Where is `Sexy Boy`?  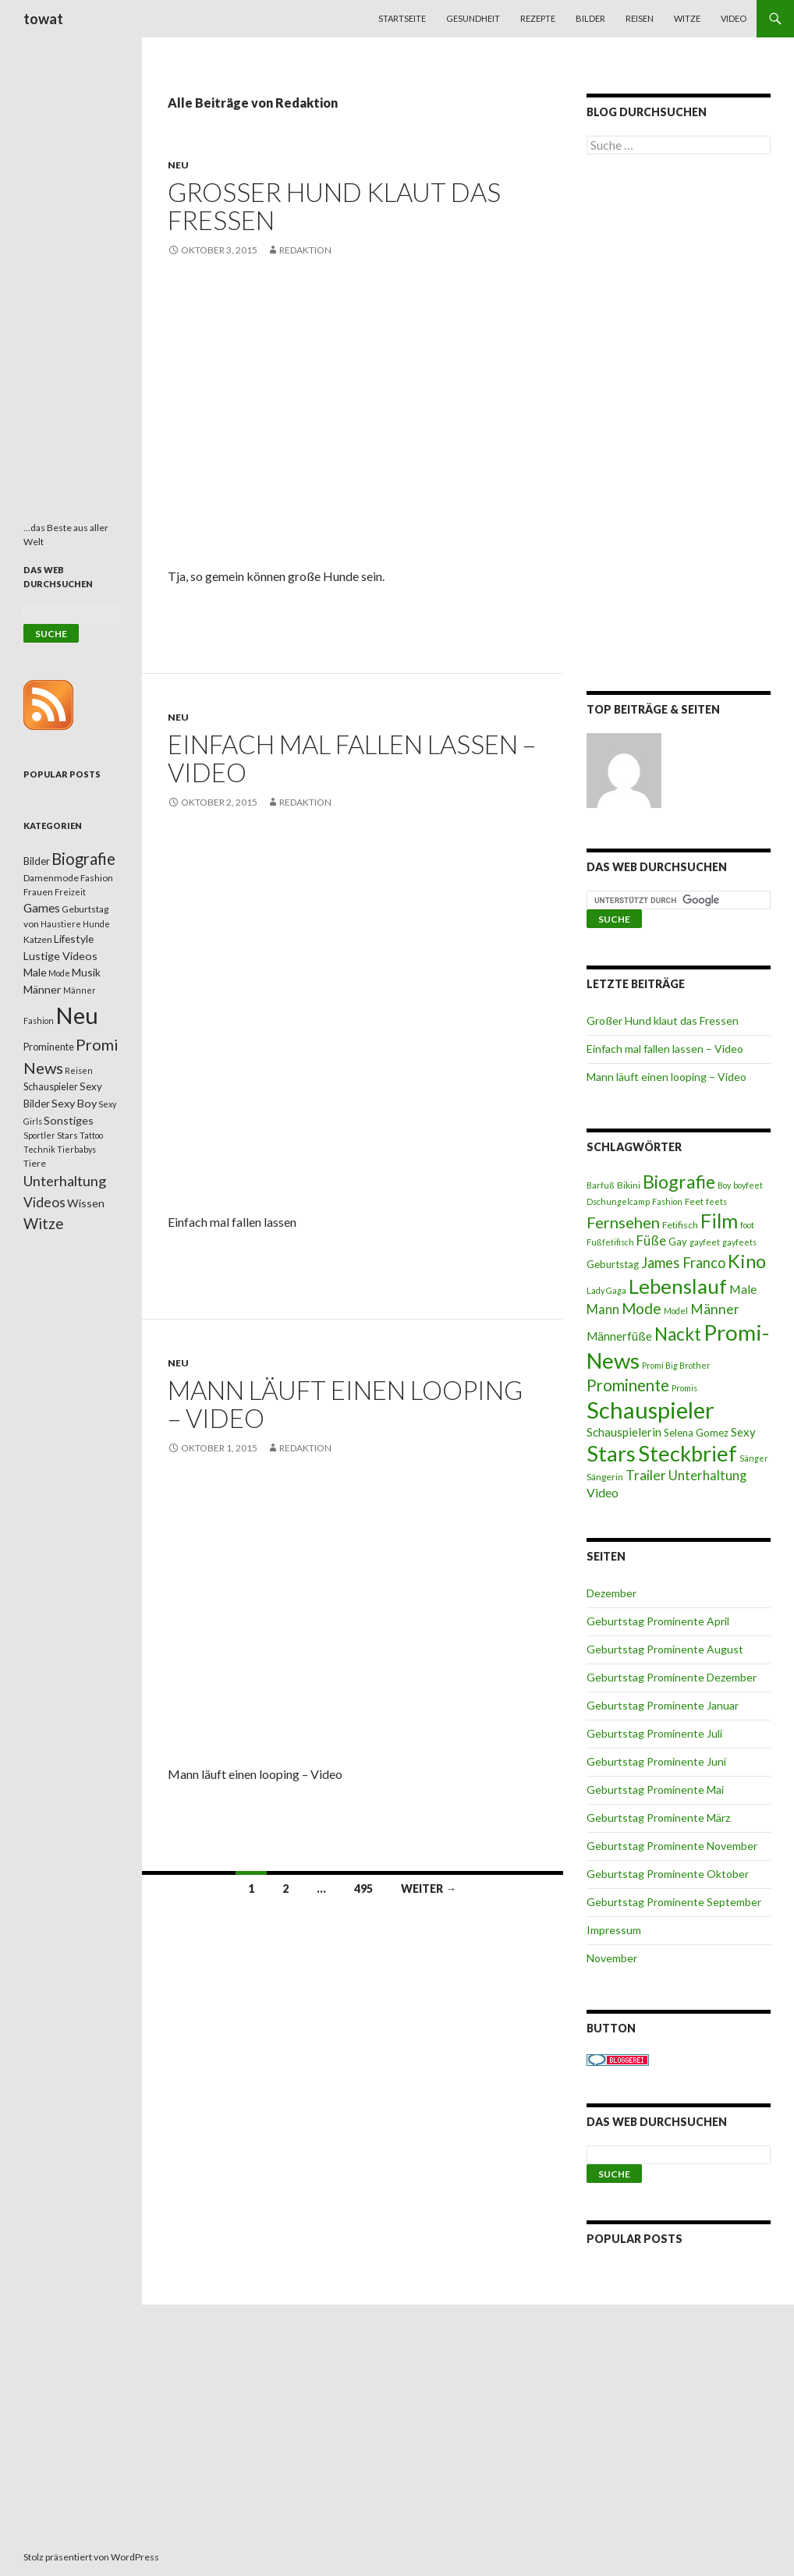
Sexy Boy is located at coordinates (74, 1103).